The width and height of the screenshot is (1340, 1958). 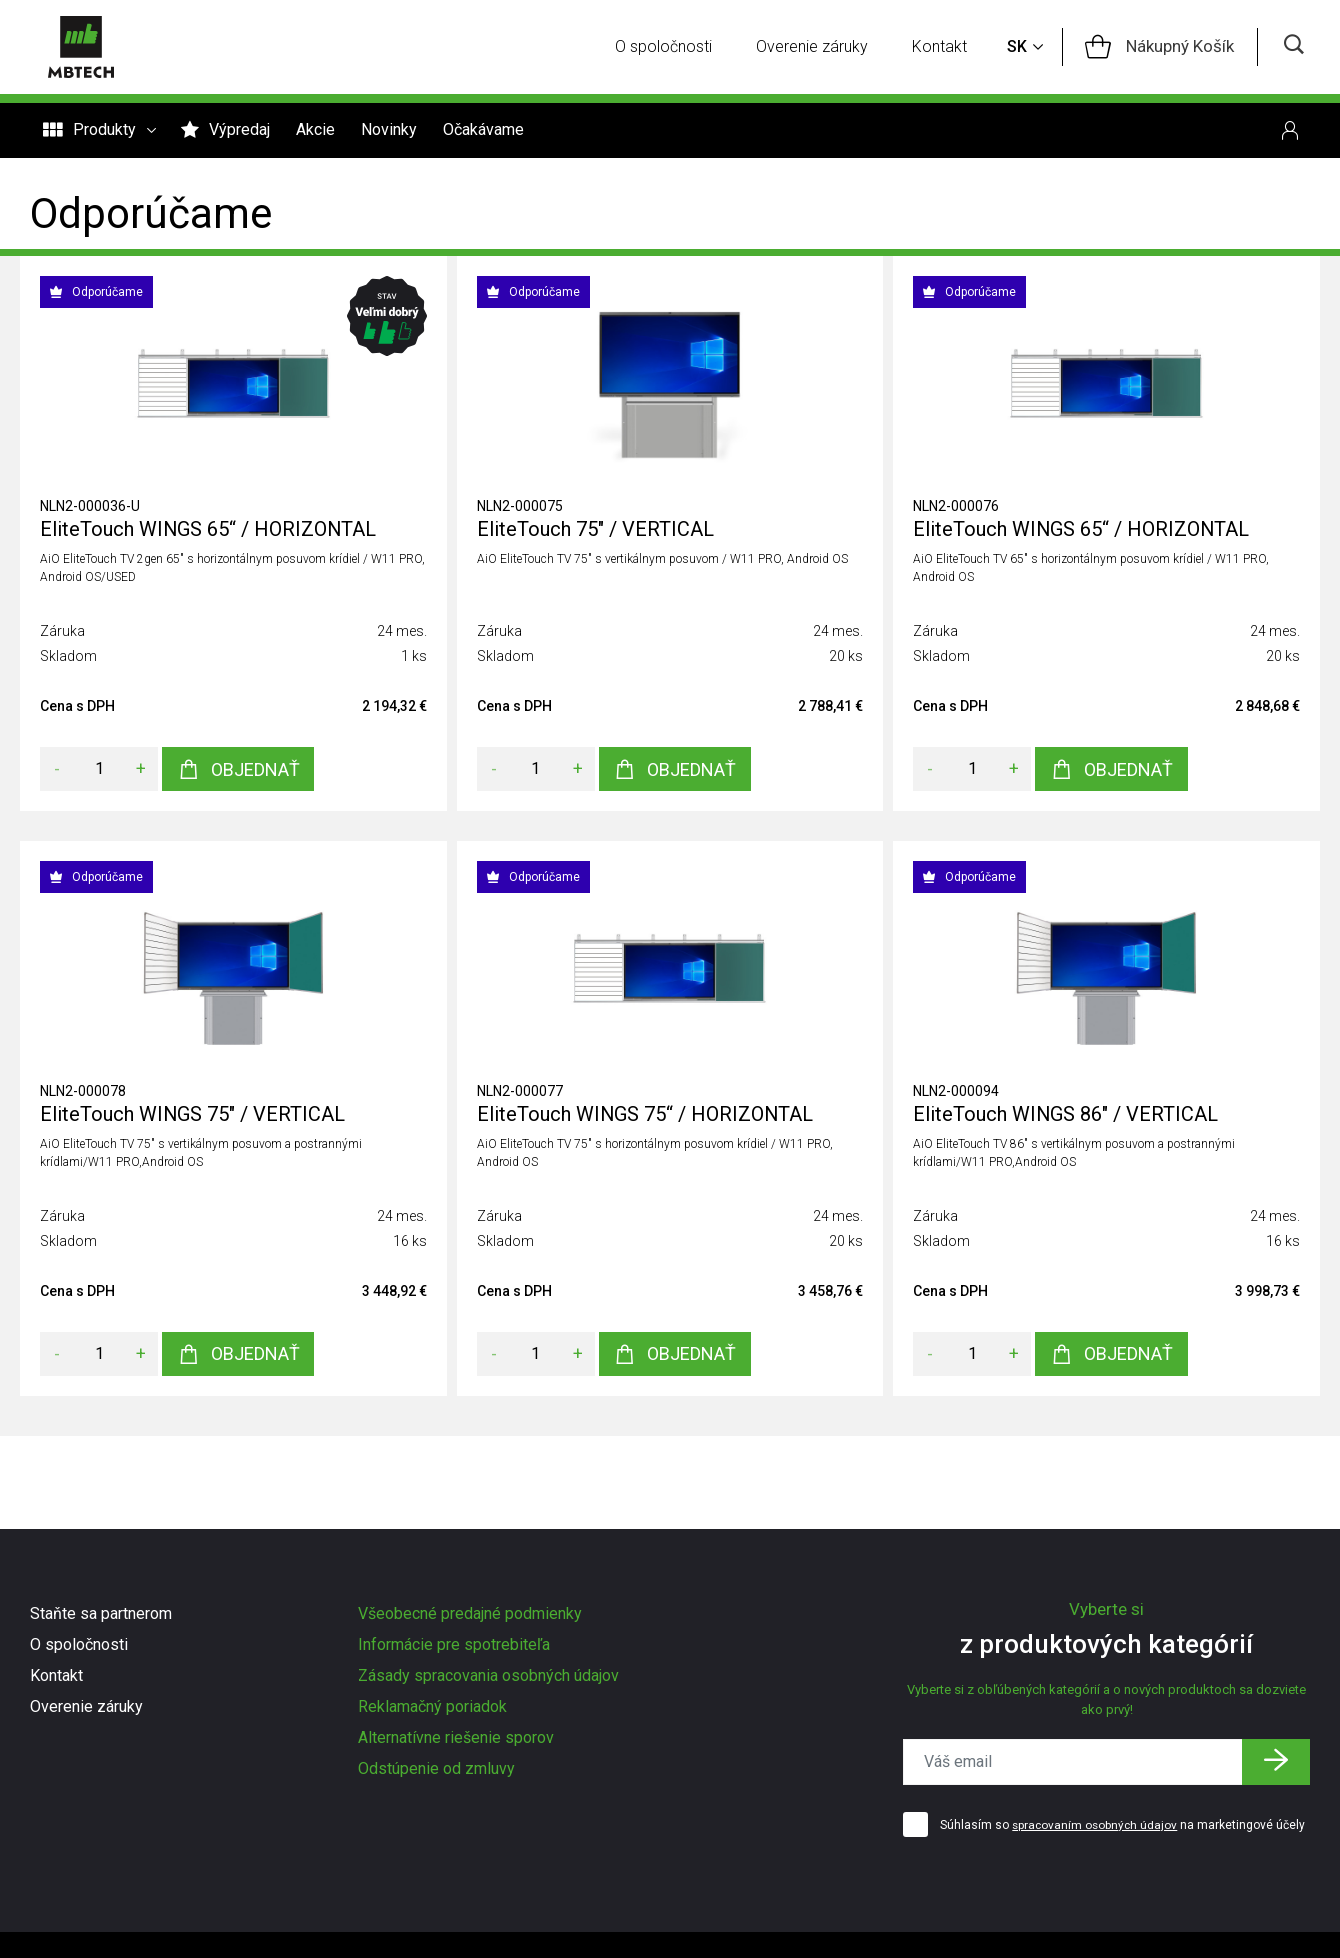 I want to click on Súhlasím so na marketingové účely, so click(x=1124, y=1826).